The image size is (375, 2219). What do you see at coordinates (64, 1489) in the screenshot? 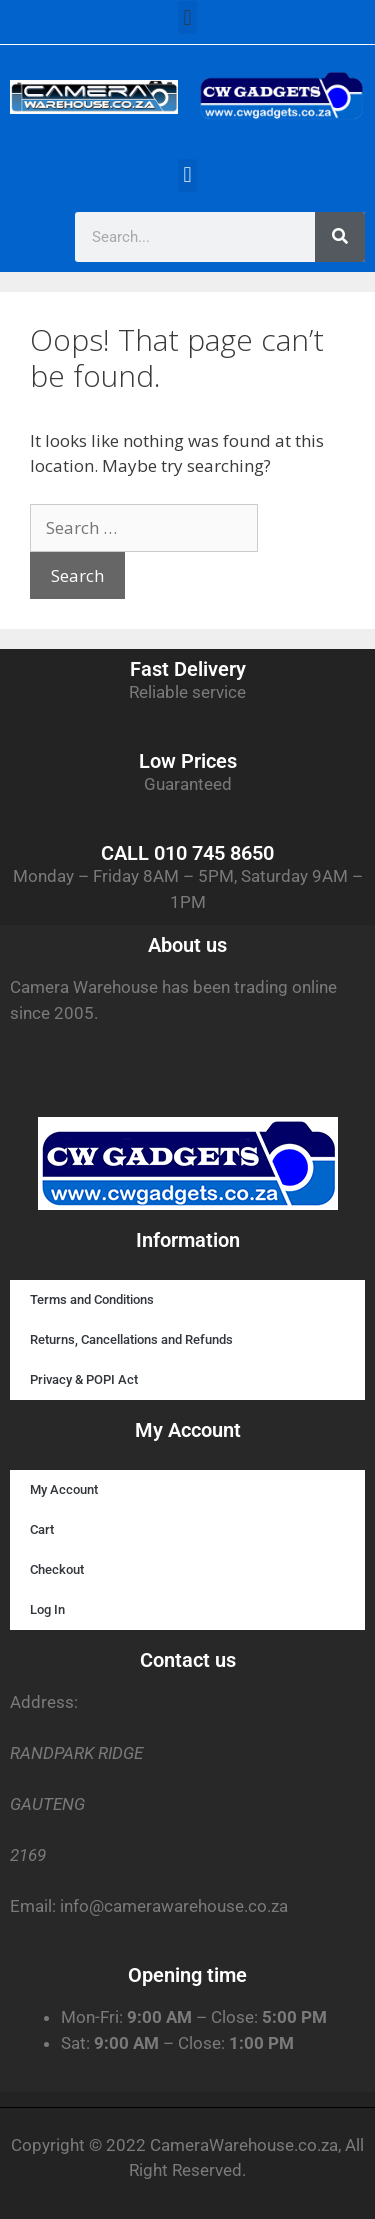
I see `My Account` at bounding box center [64, 1489].